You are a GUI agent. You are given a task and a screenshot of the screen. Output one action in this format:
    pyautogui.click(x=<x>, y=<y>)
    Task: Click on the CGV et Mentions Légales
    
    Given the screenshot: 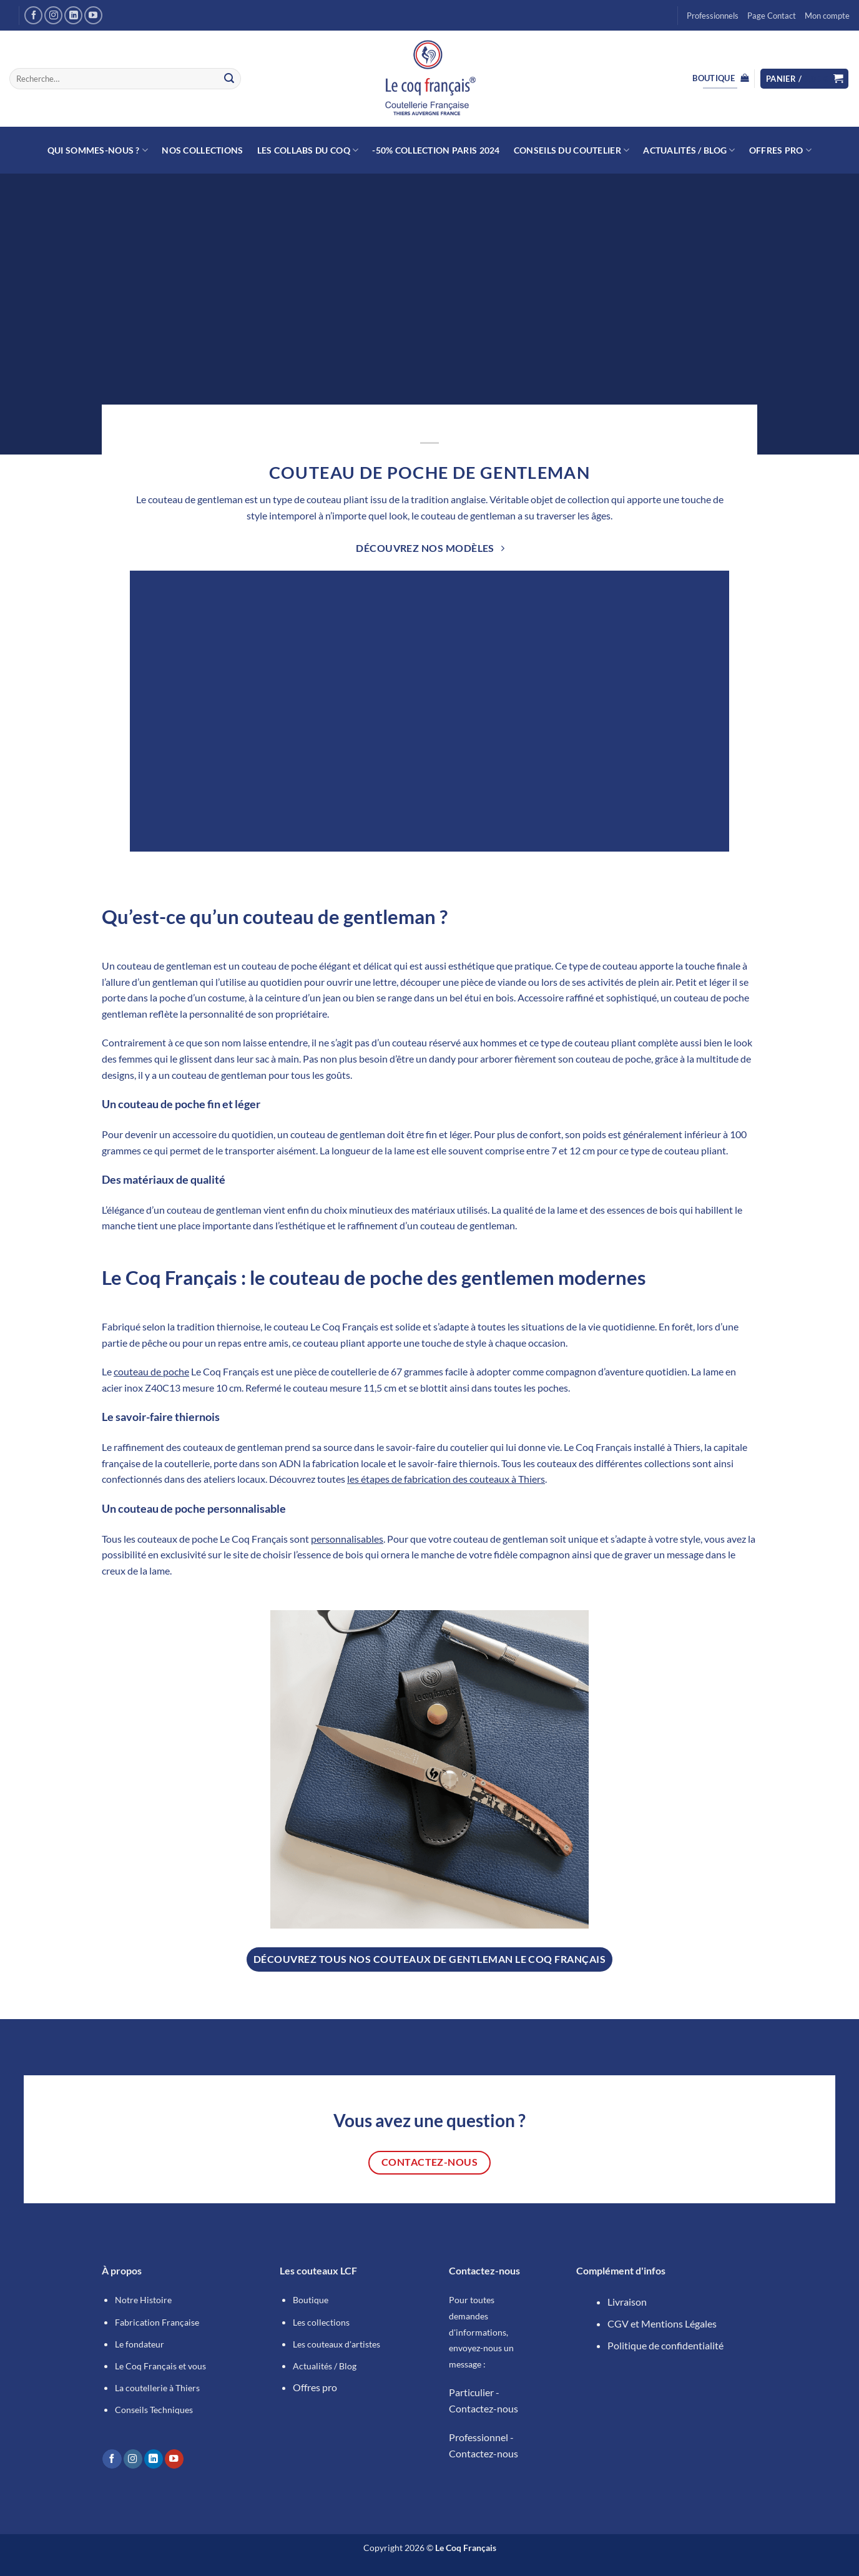 What is the action you would take?
    pyautogui.click(x=662, y=2323)
    